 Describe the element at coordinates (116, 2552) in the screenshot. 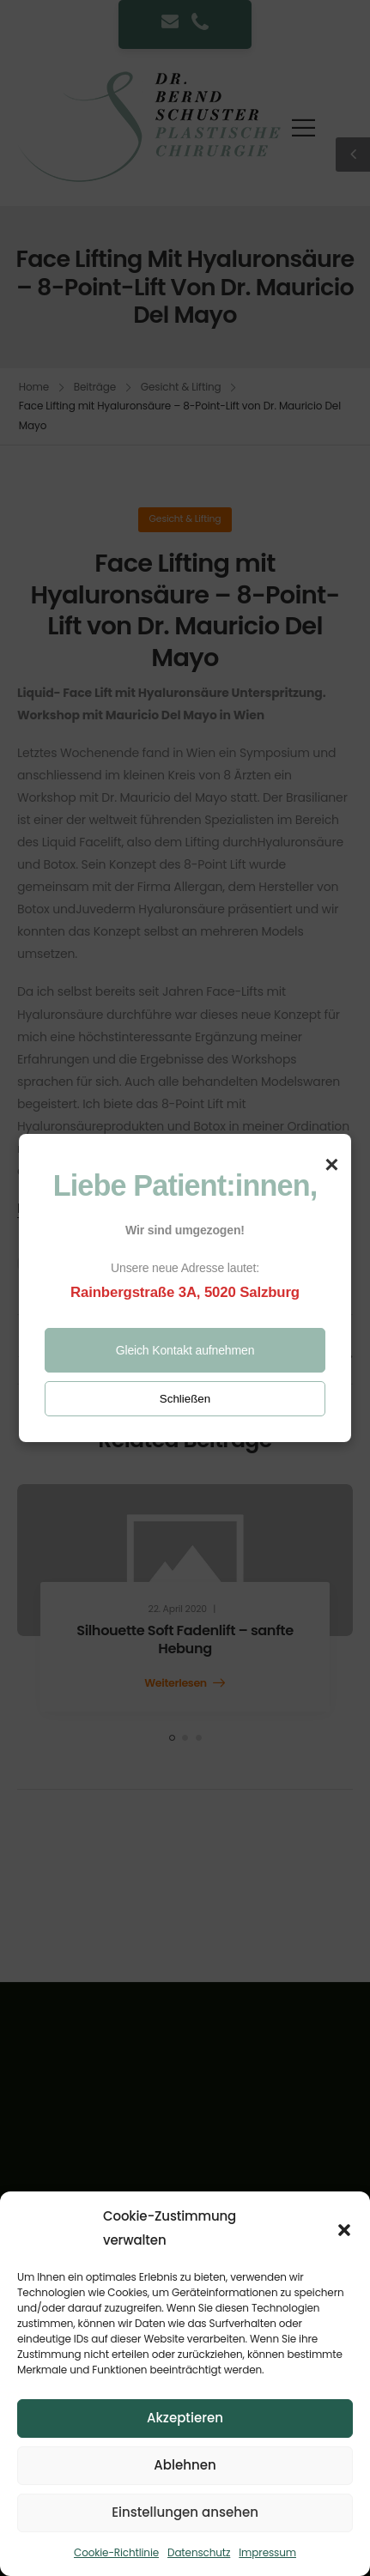

I see `Cookie-Richtlinie` at that location.